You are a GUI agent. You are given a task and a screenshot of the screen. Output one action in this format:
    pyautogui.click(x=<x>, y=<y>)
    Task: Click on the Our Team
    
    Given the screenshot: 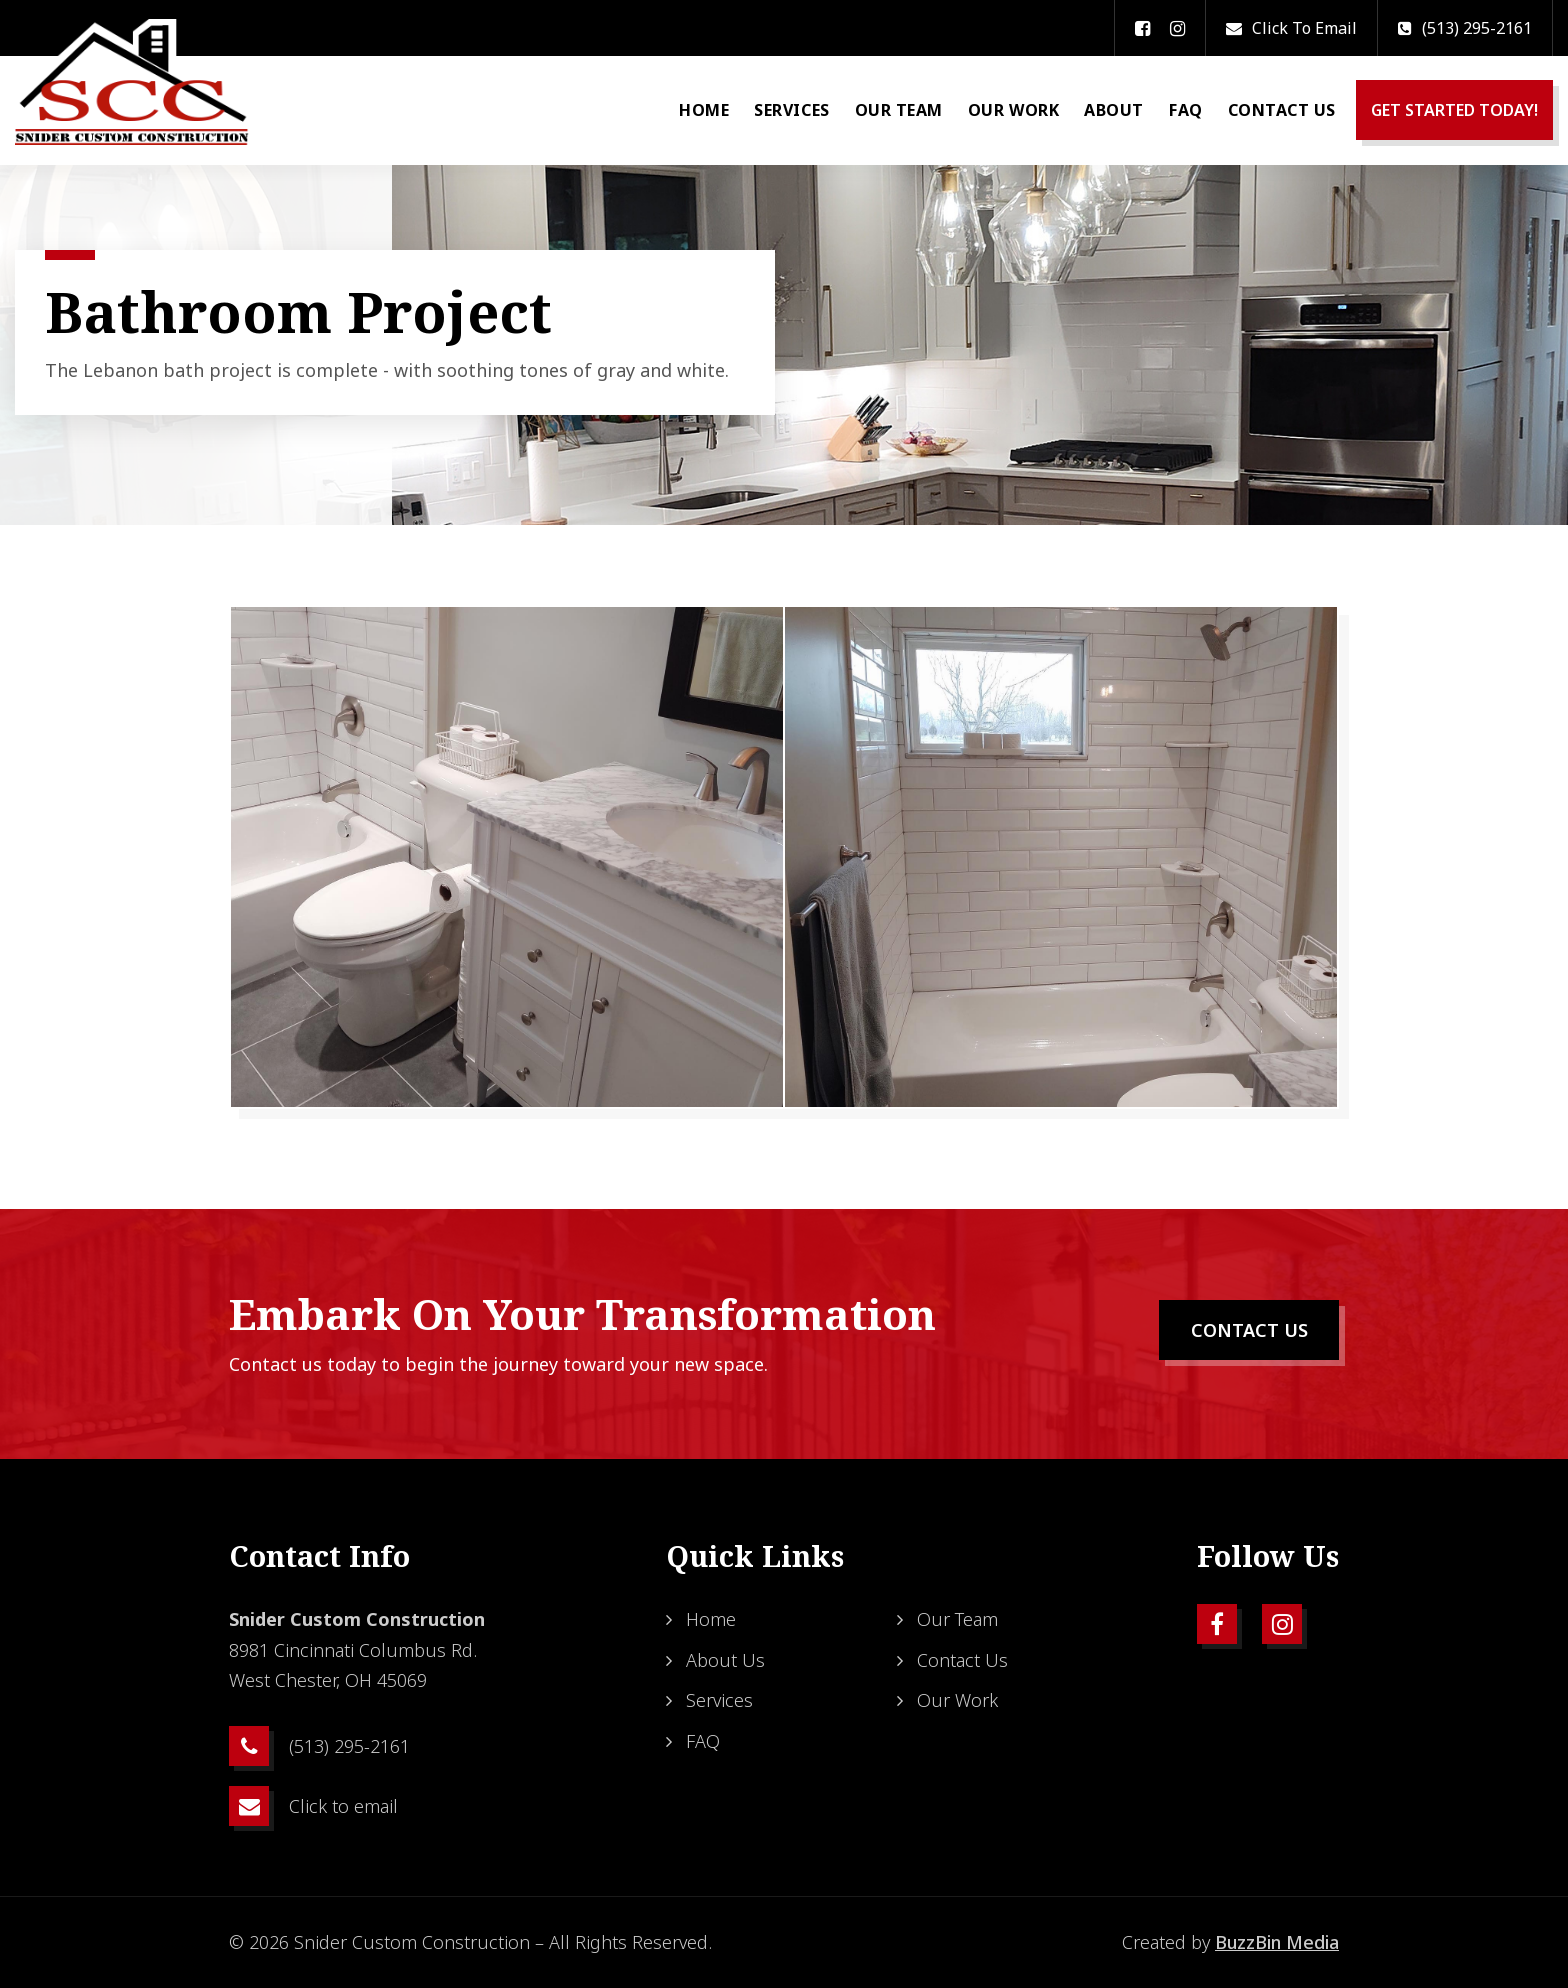 What is the action you would take?
    pyautogui.click(x=899, y=110)
    